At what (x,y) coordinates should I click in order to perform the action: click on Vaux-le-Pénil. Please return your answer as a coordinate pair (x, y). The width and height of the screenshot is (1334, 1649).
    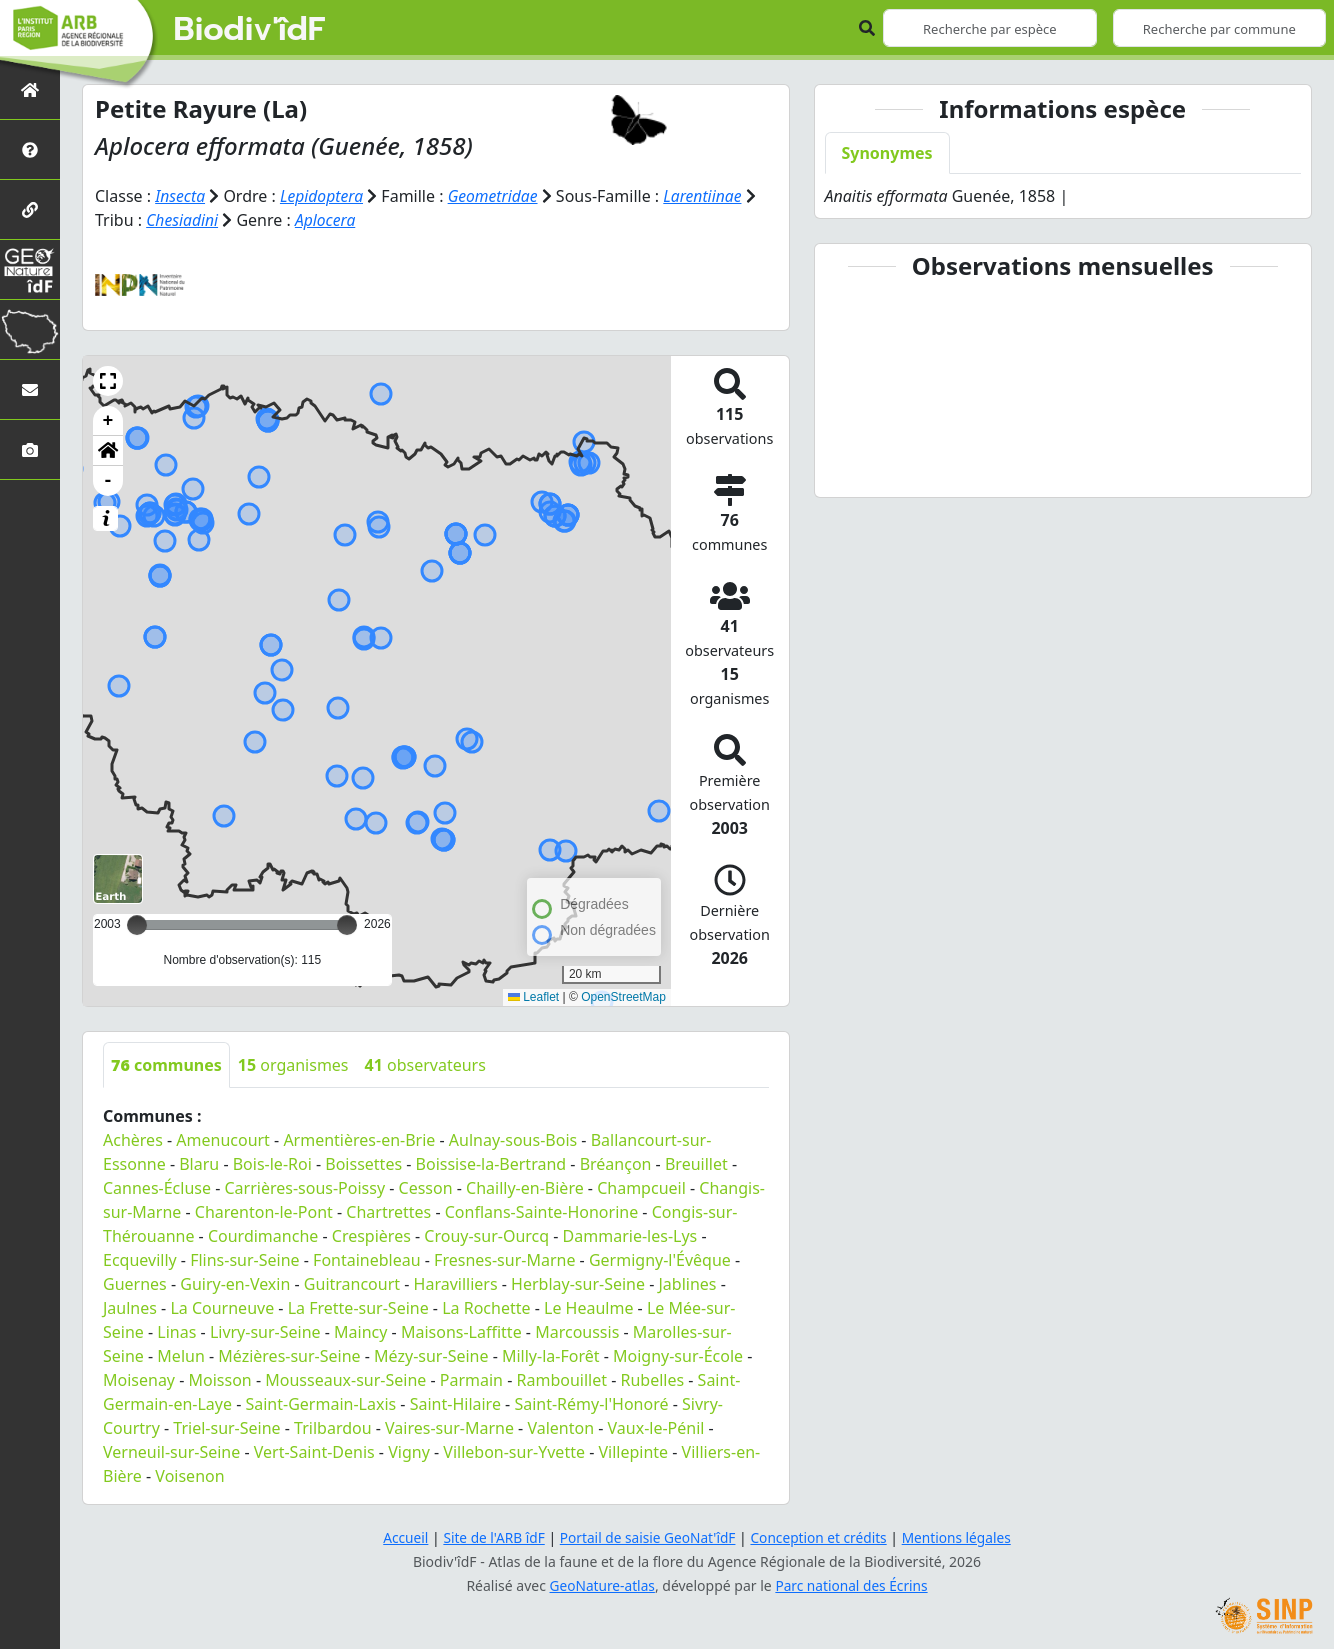
    Looking at the image, I should click on (656, 1427).